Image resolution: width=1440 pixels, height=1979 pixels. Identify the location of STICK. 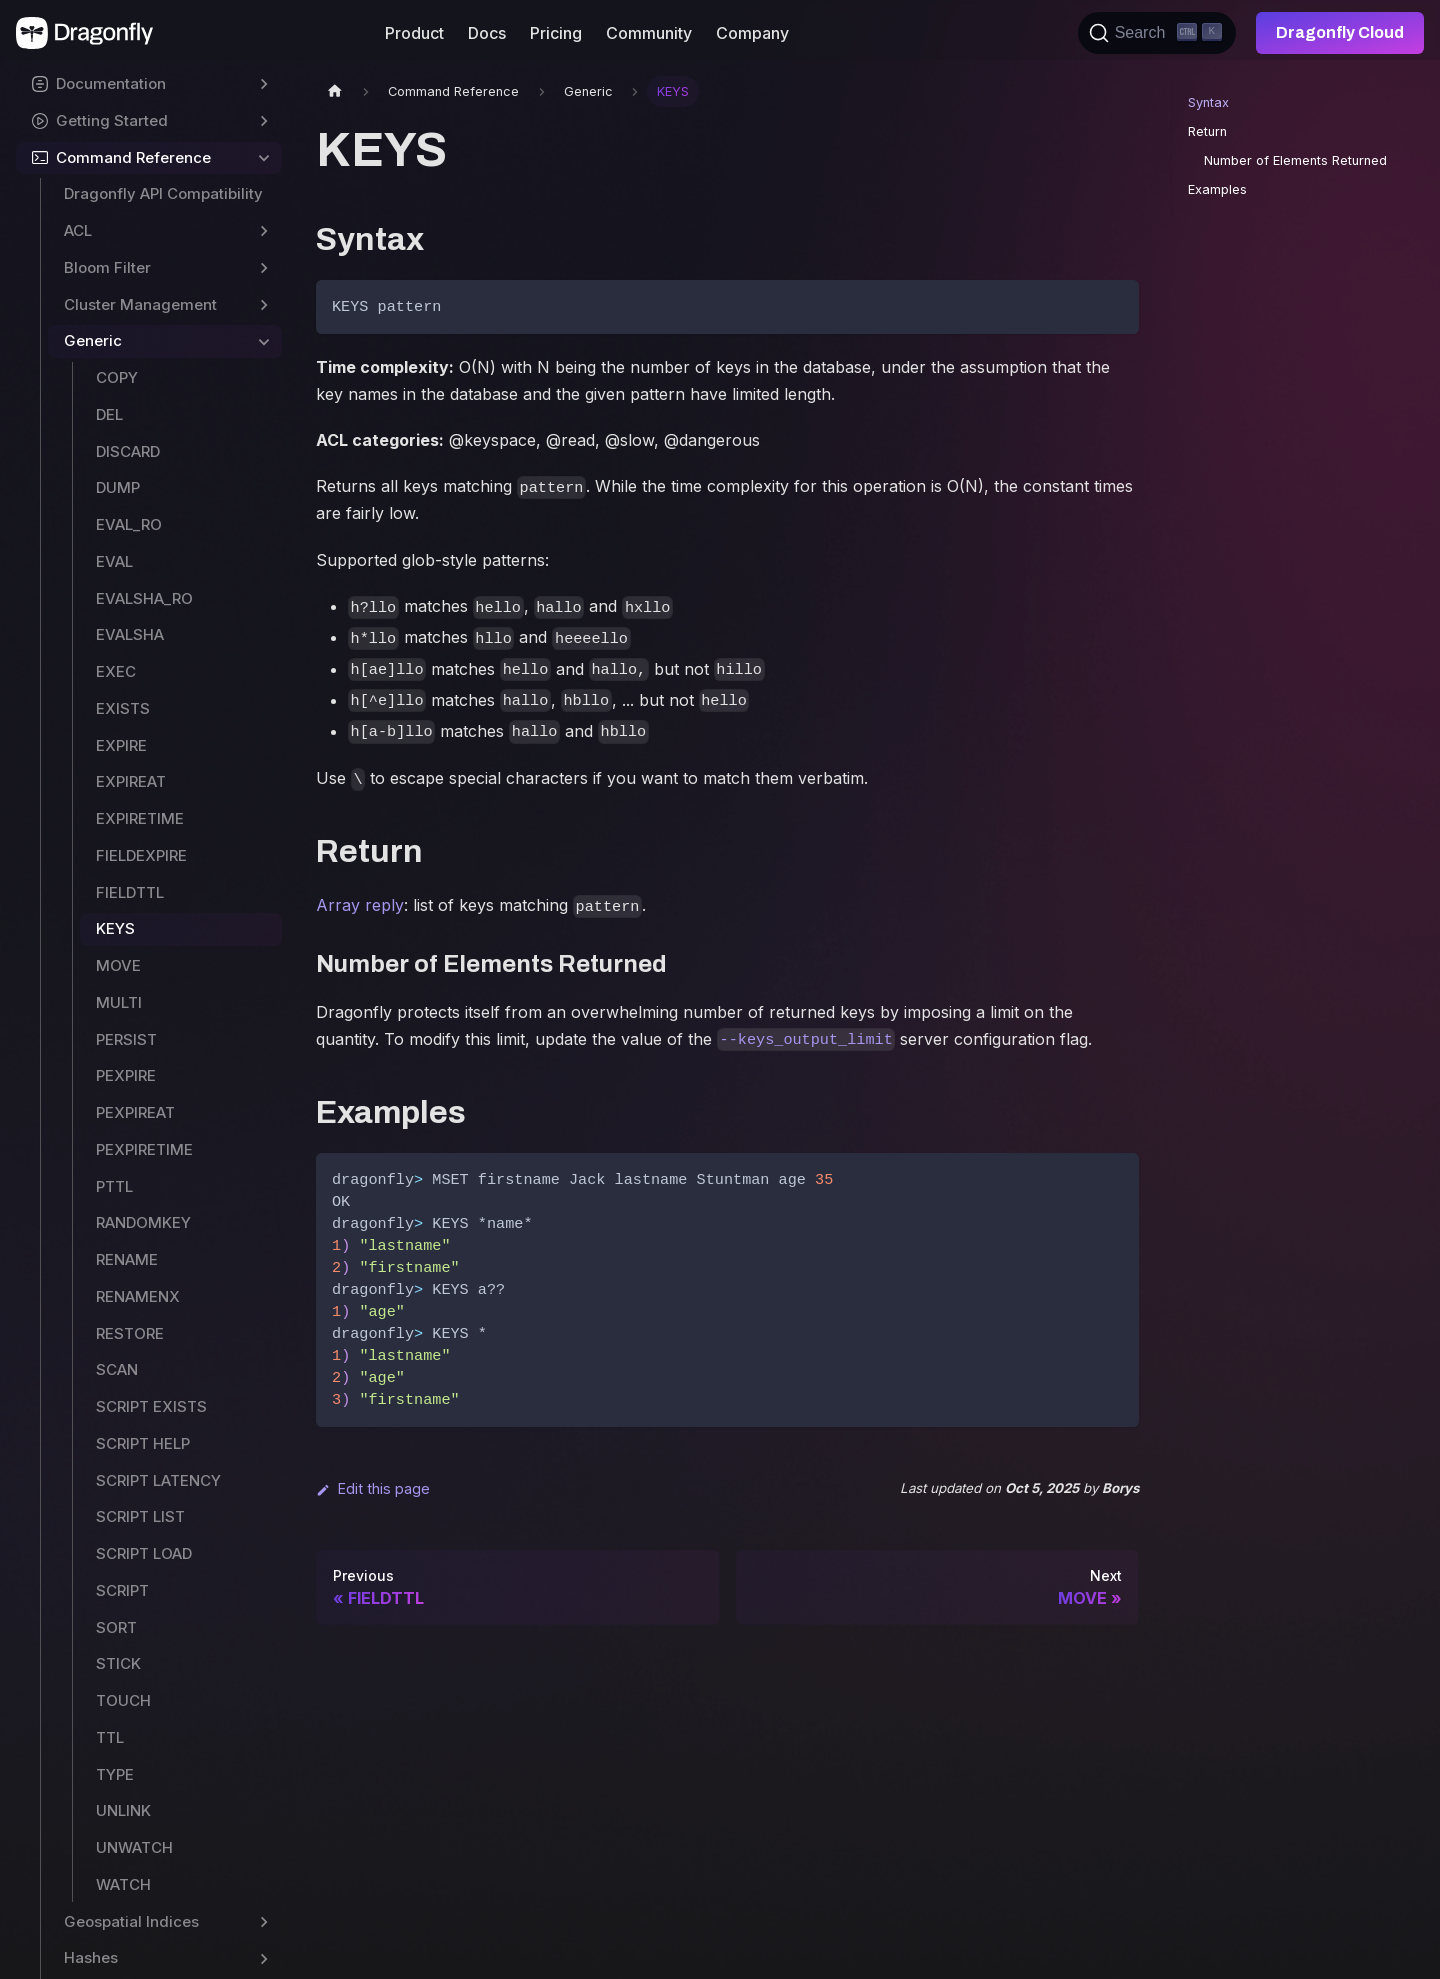
(118, 1663).